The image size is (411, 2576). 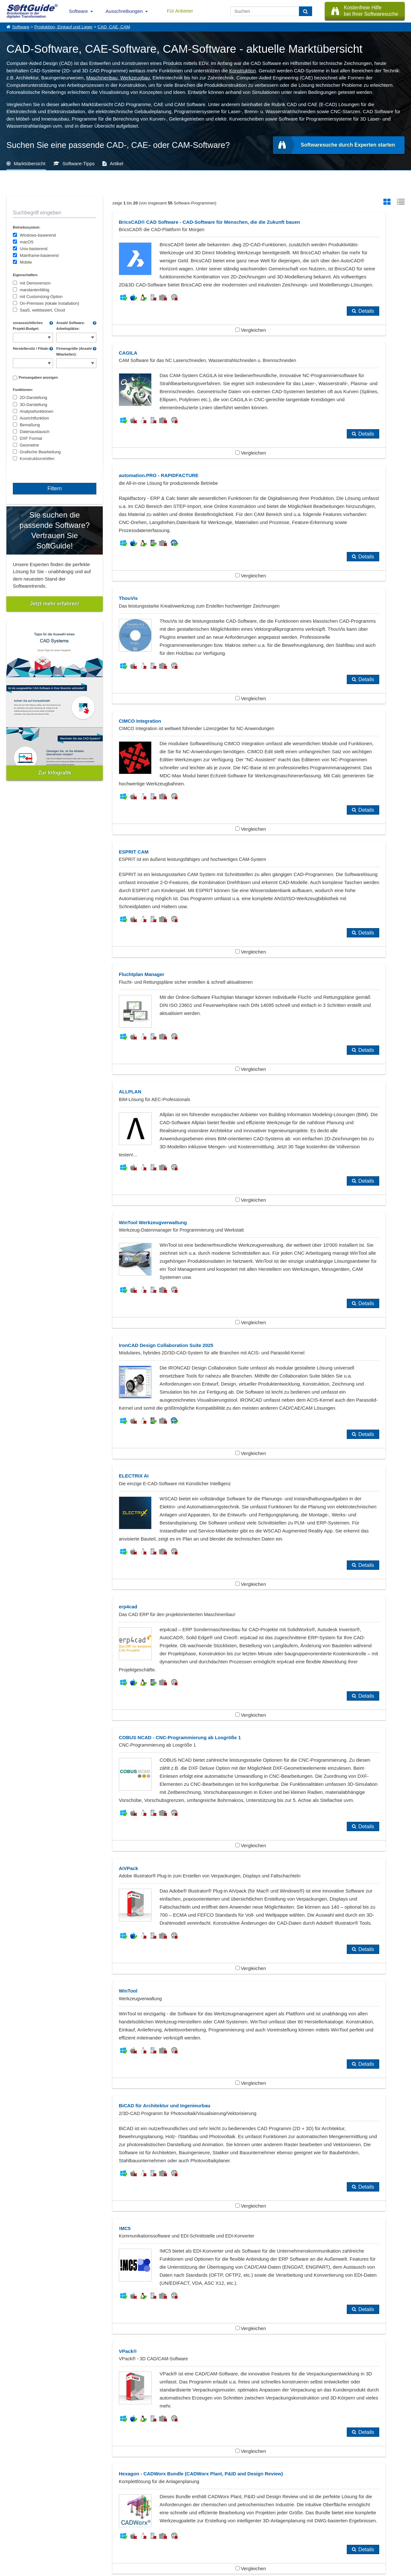 I want to click on IT-Ausschreibungen, so click(x=132, y=2524).